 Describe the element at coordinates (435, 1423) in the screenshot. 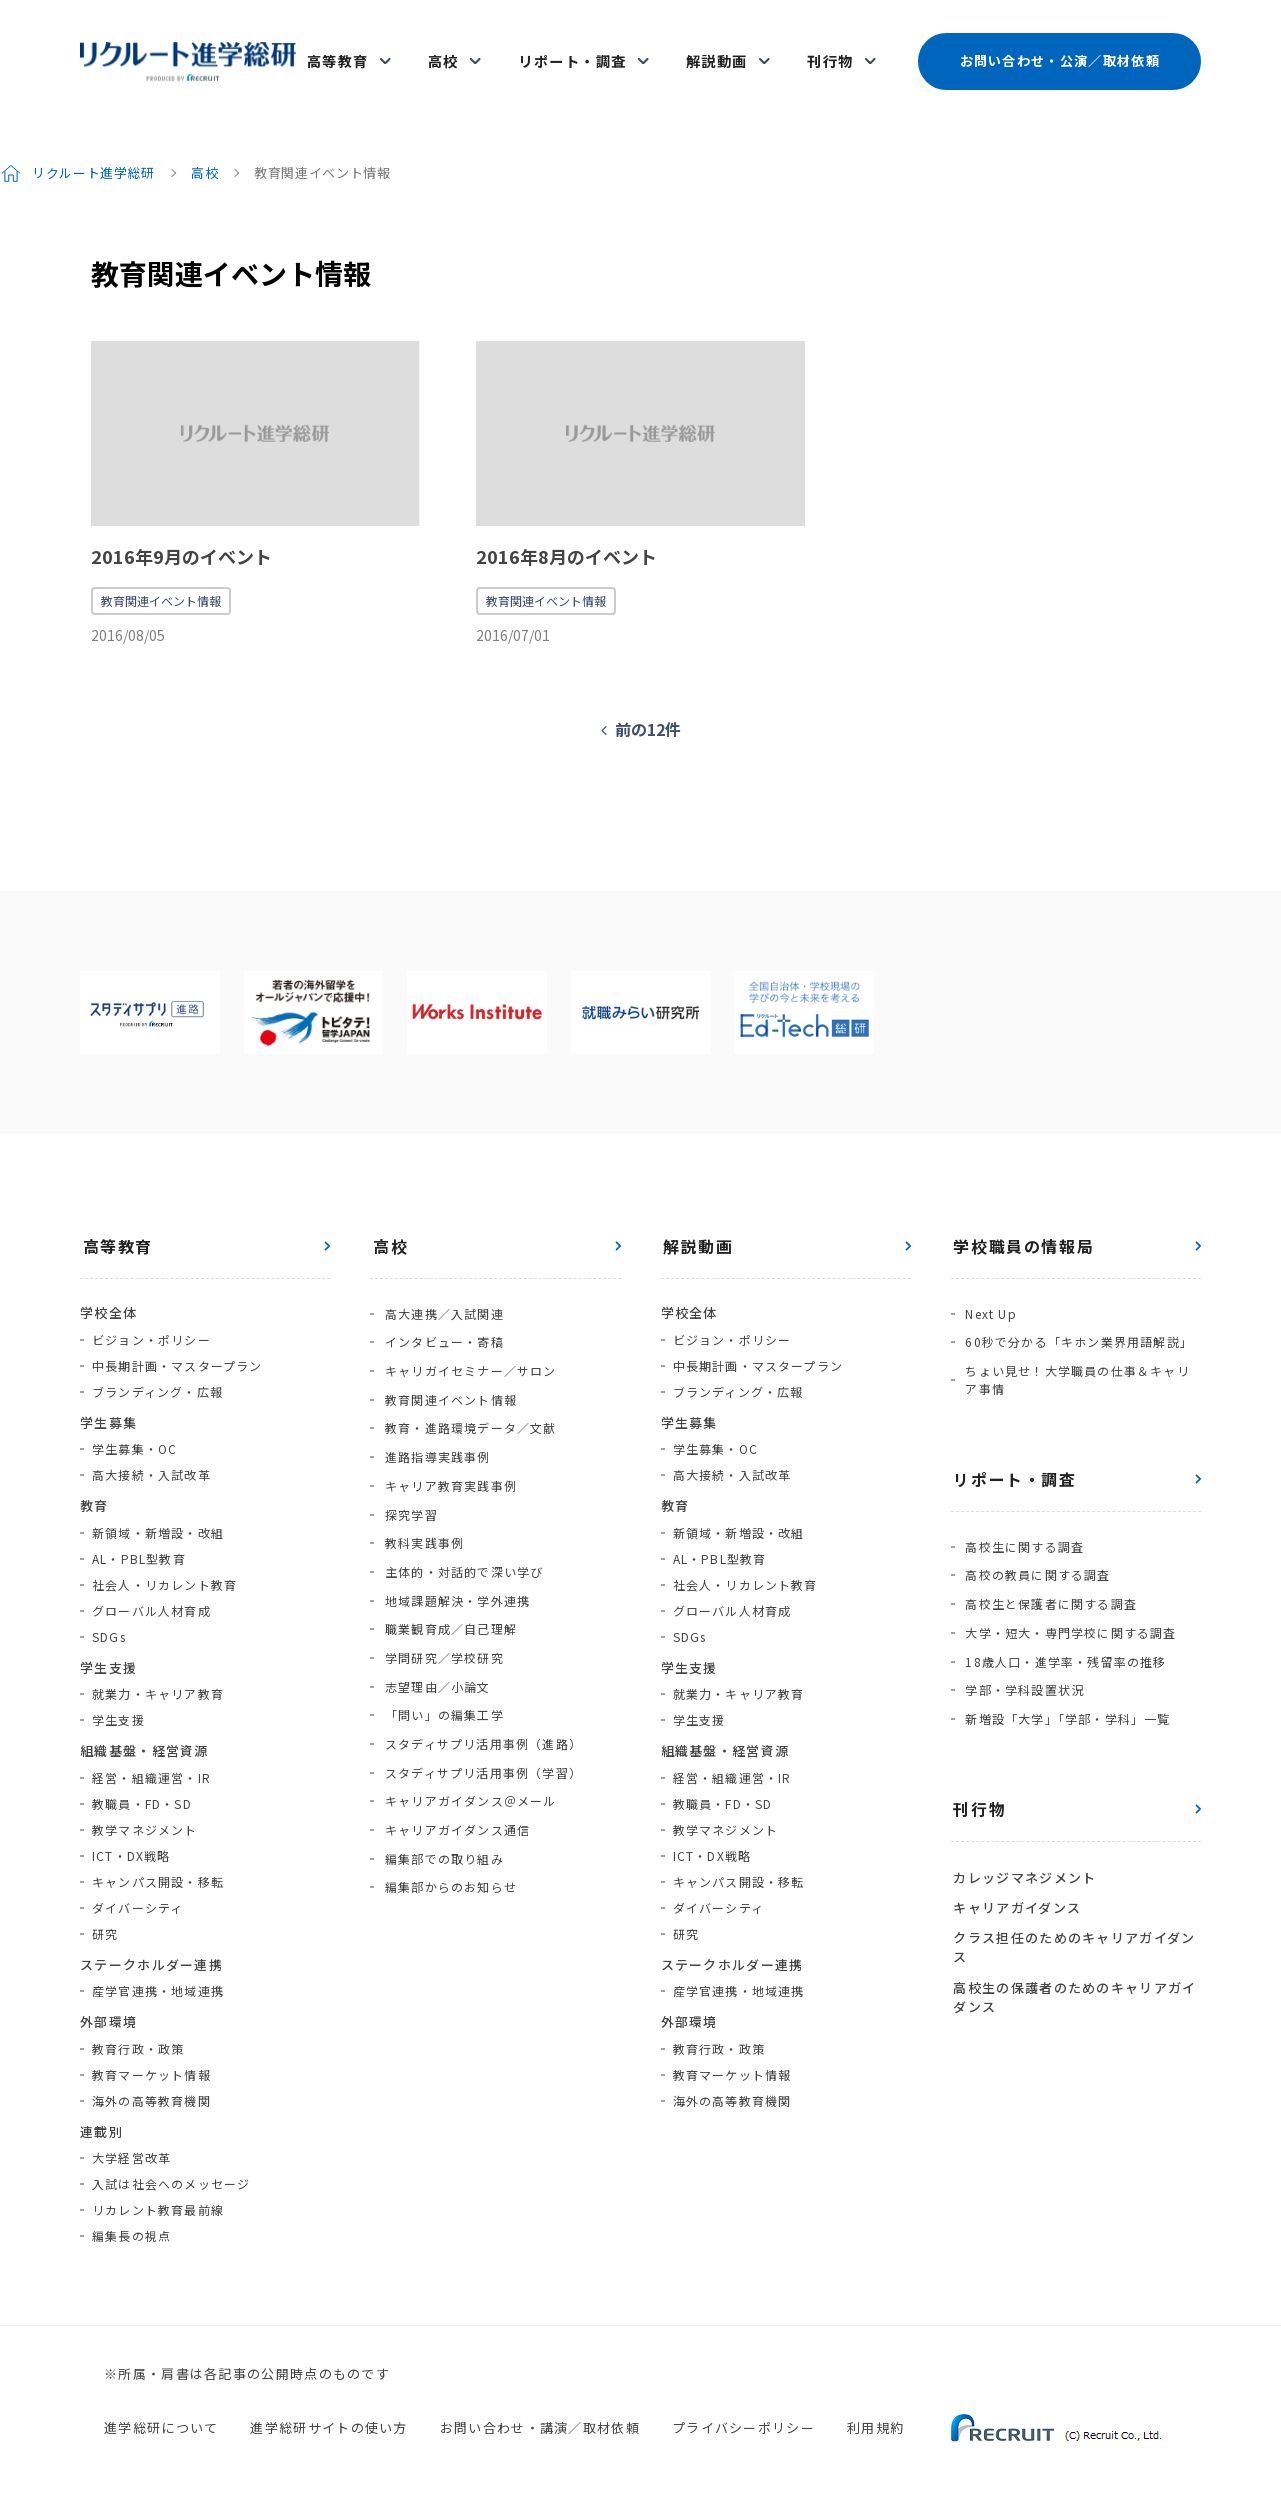

I see `進路指導実践事例` at that location.